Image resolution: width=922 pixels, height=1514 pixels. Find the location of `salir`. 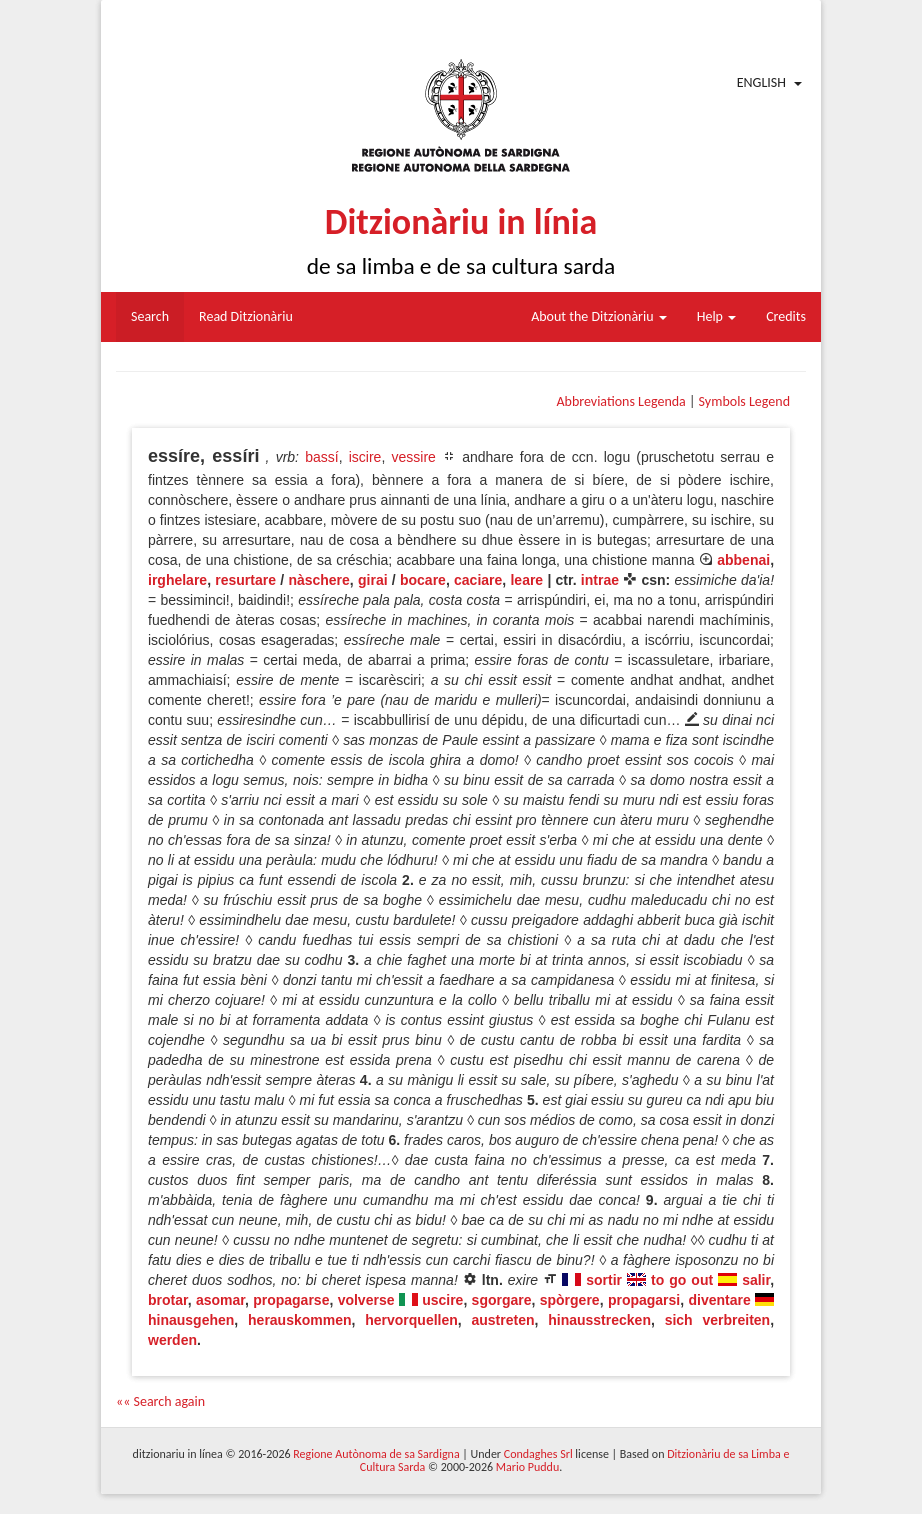

salir is located at coordinates (756, 1280).